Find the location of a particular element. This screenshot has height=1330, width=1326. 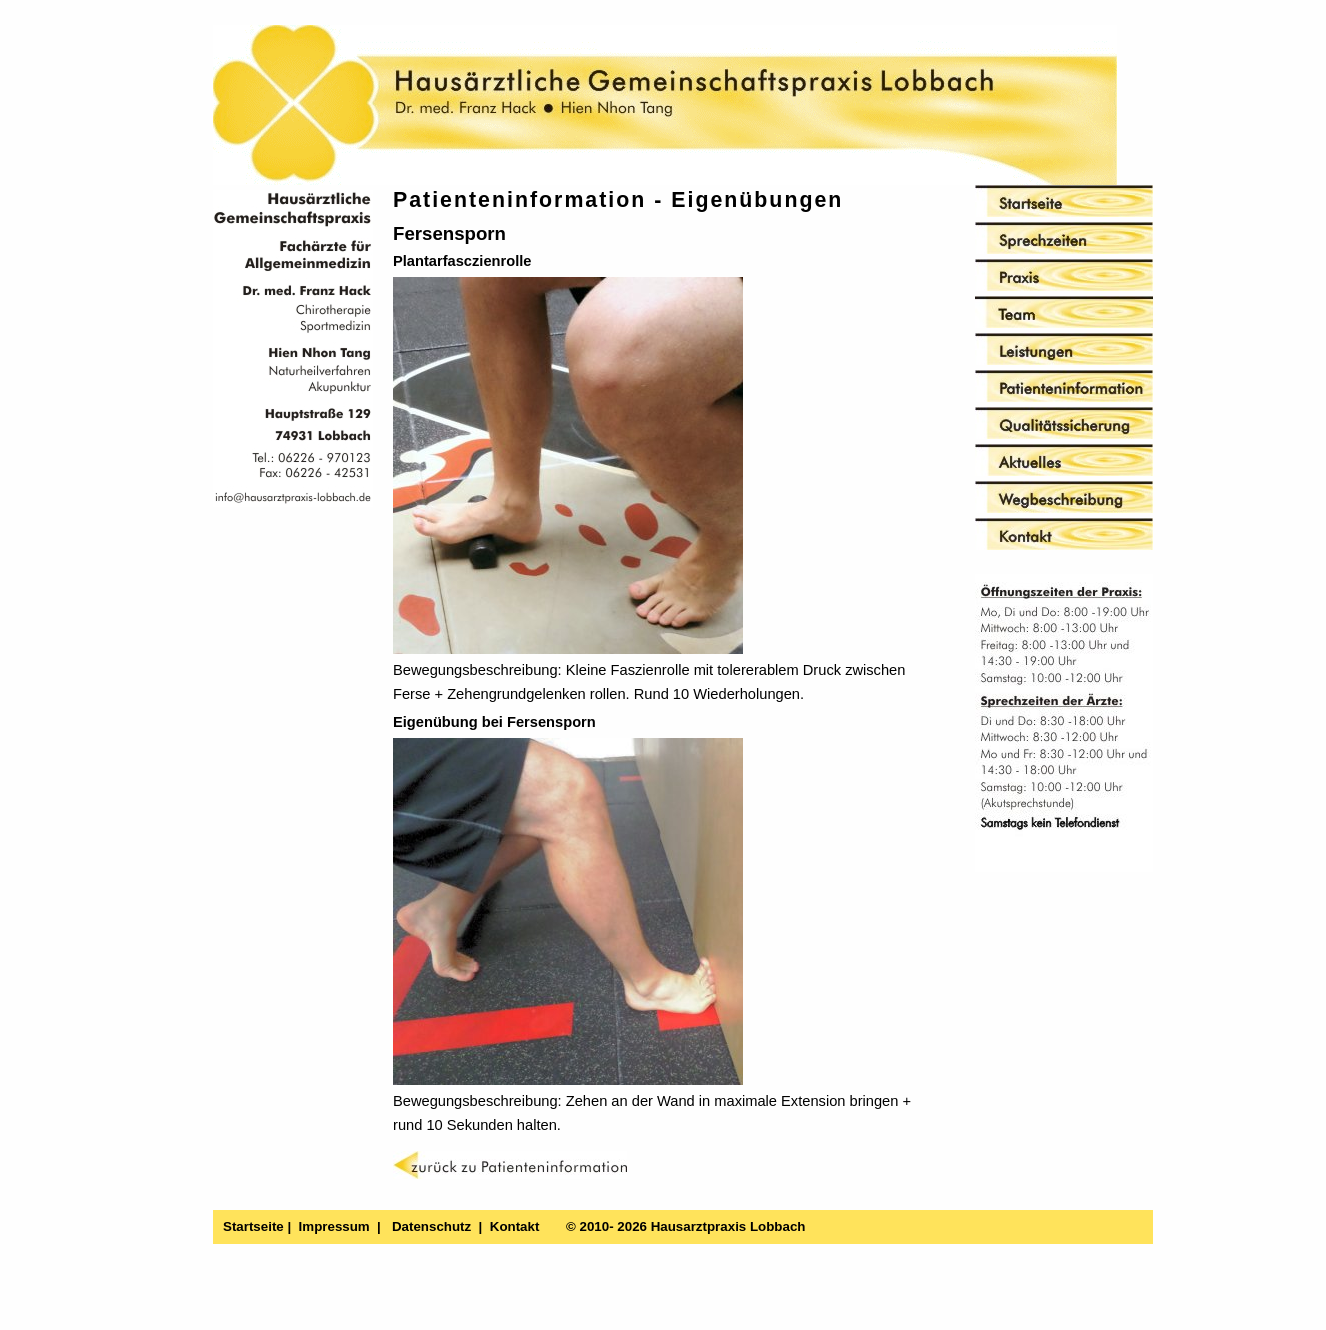

Impressum is located at coordinates (334, 1226).